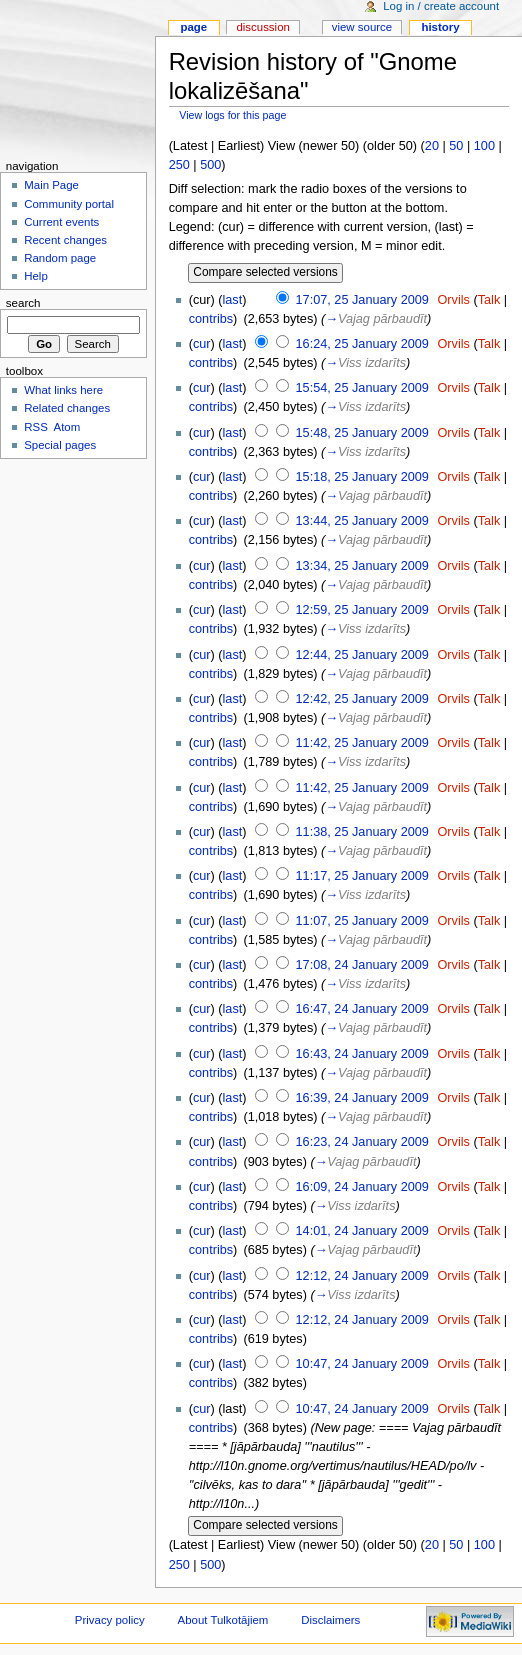 The height and width of the screenshot is (1655, 522). What do you see at coordinates (362, 300) in the screenshot?
I see `17:07, 25 January 2009` at bounding box center [362, 300].